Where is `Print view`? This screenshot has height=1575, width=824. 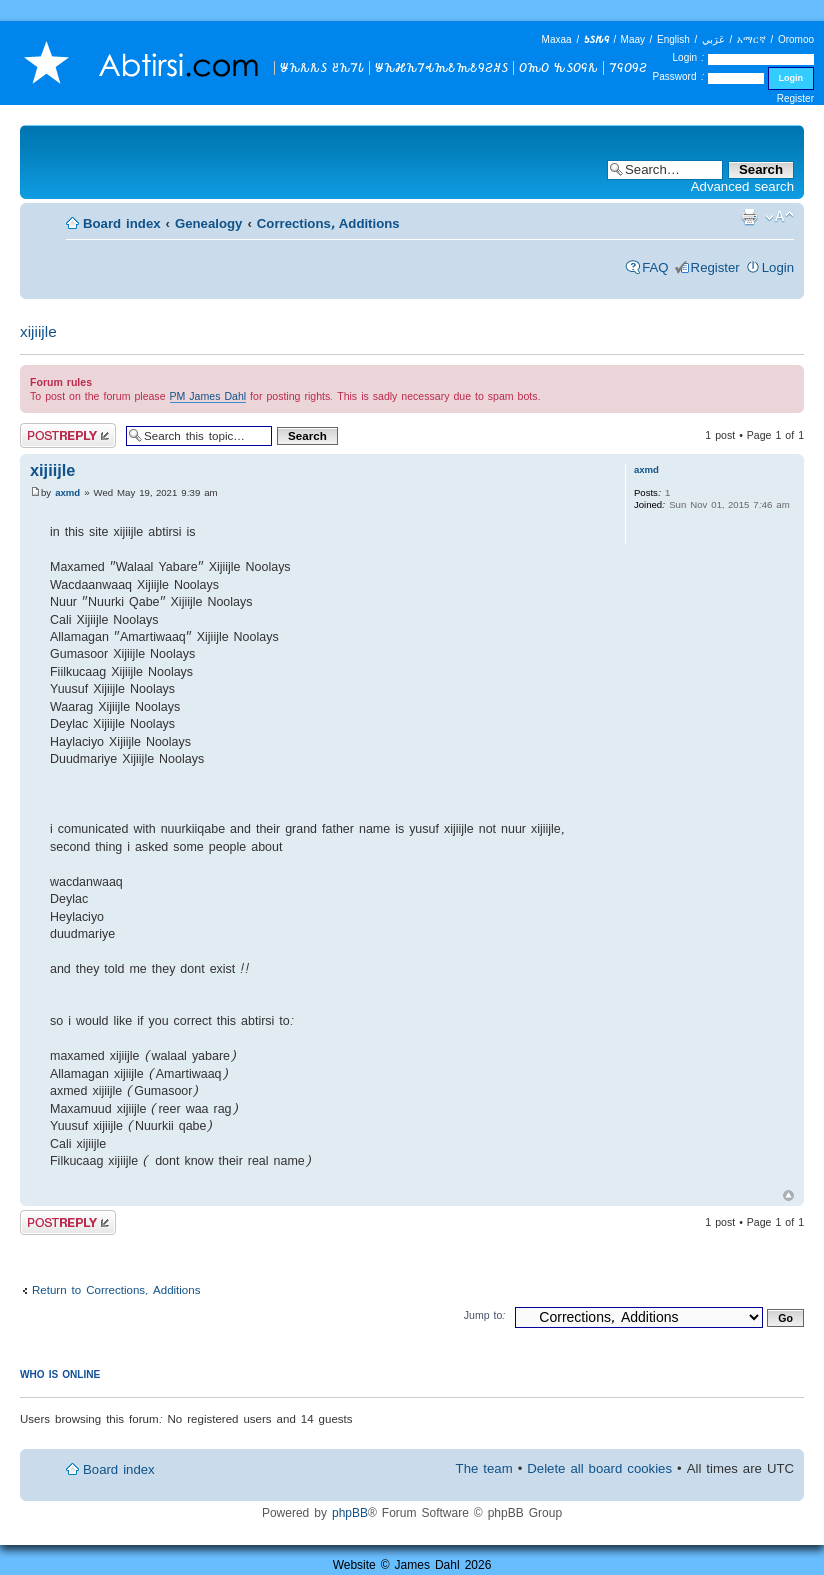 Print view is located at coordinates (749, 217).